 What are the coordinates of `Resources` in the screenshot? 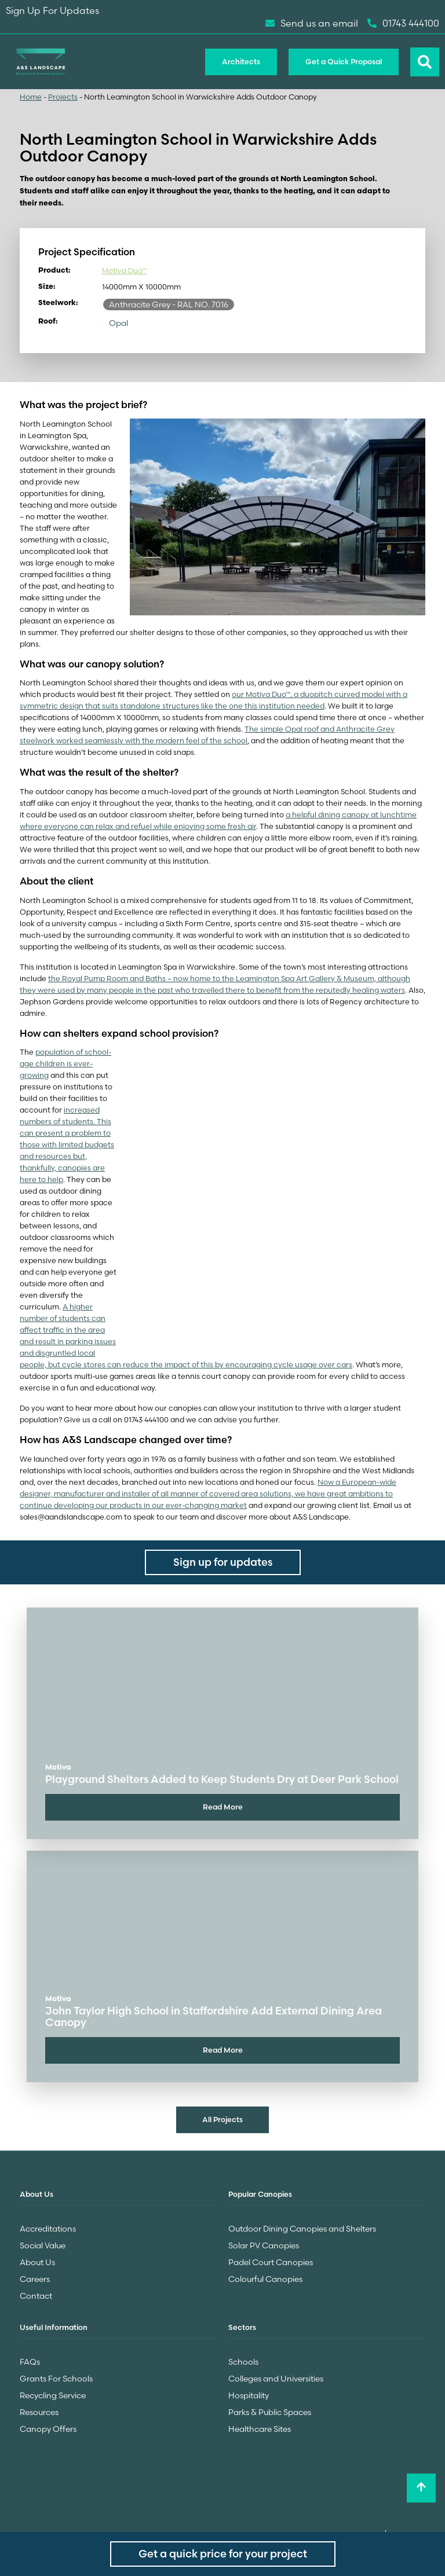 It's located at (39, 2412).